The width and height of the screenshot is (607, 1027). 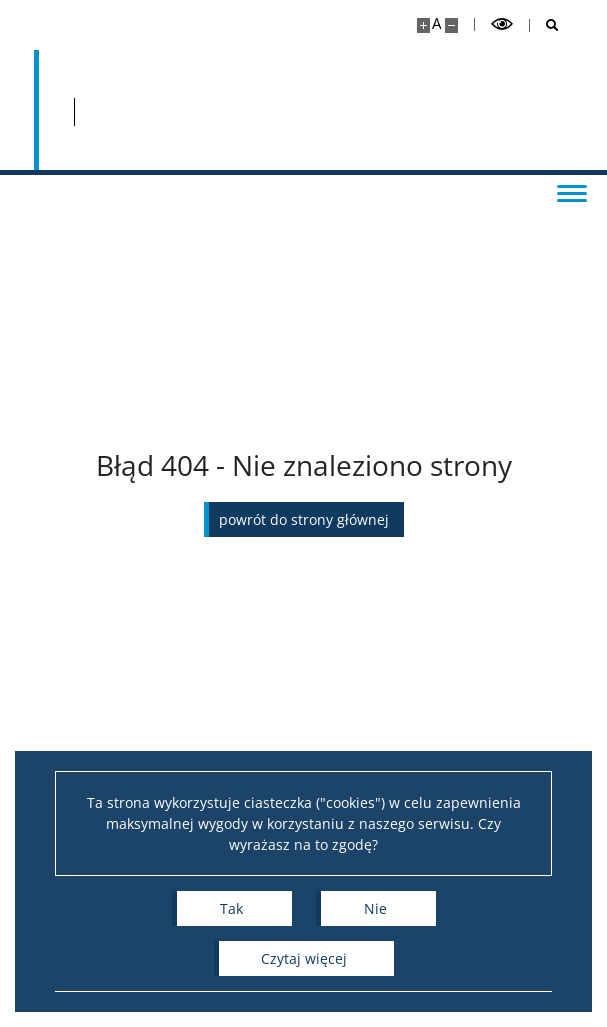 I want to click on [Pomniejsz stronę], so click(x=451, y=25).